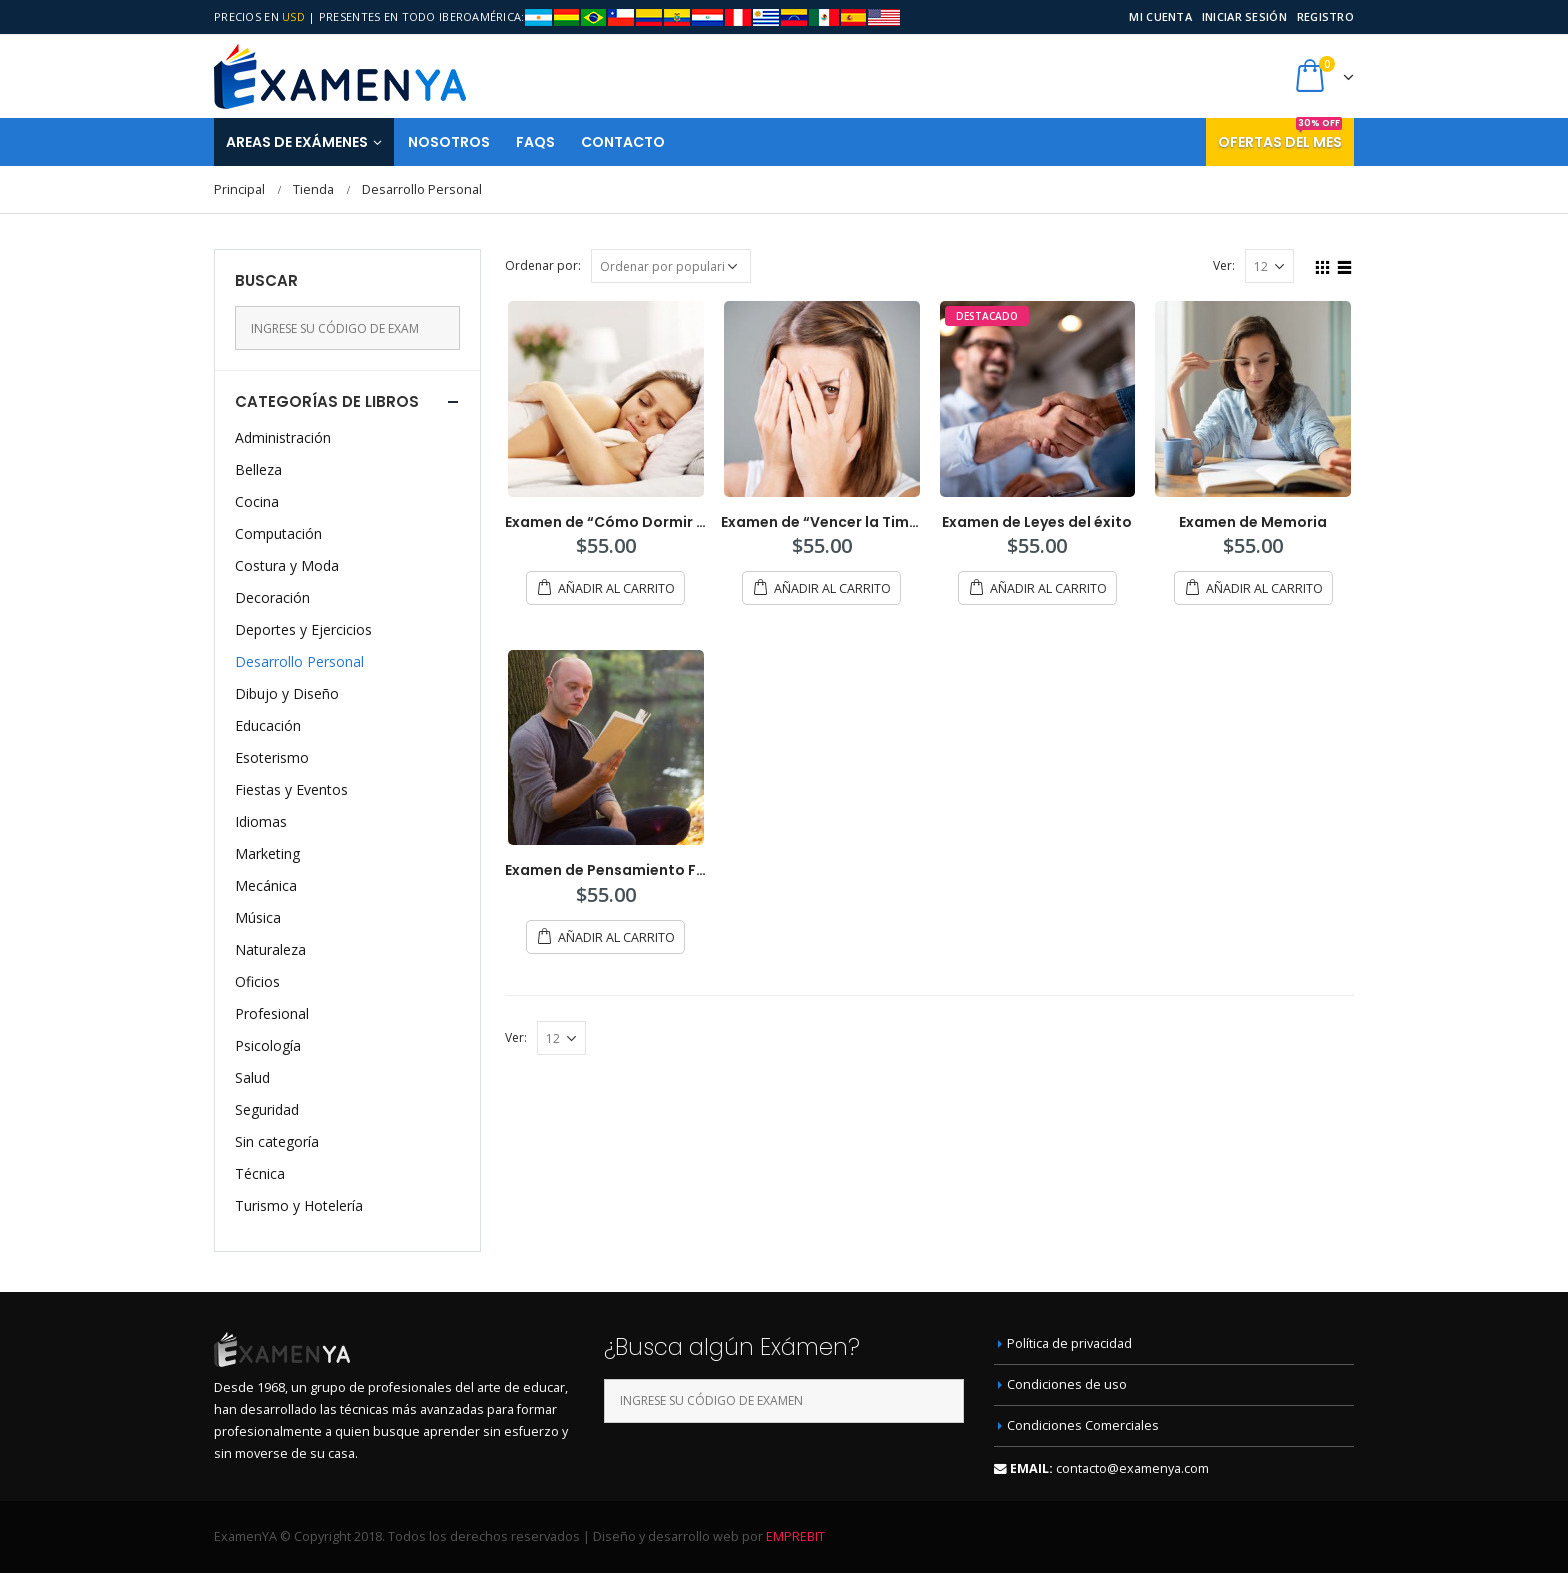  I want to click on Belleza, so click(258, 469).